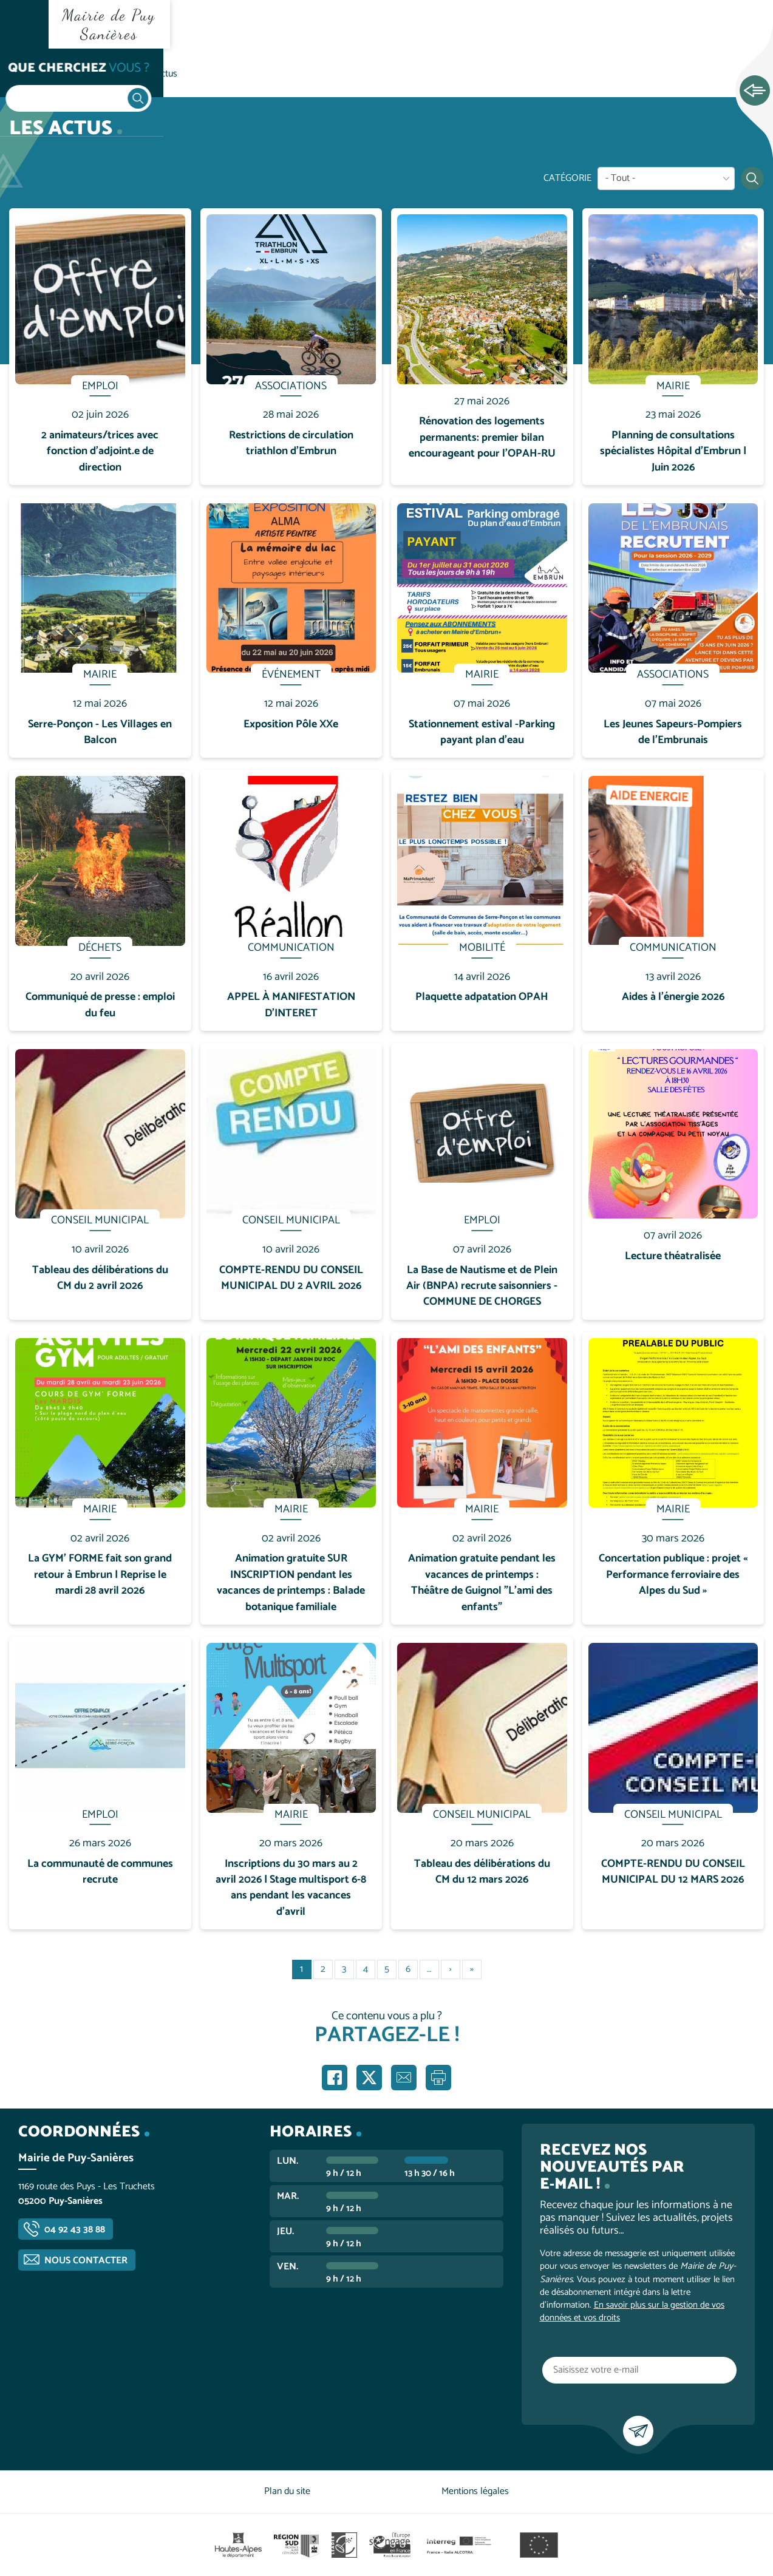  I want to click on Partager sur X, so click(369, 2077).